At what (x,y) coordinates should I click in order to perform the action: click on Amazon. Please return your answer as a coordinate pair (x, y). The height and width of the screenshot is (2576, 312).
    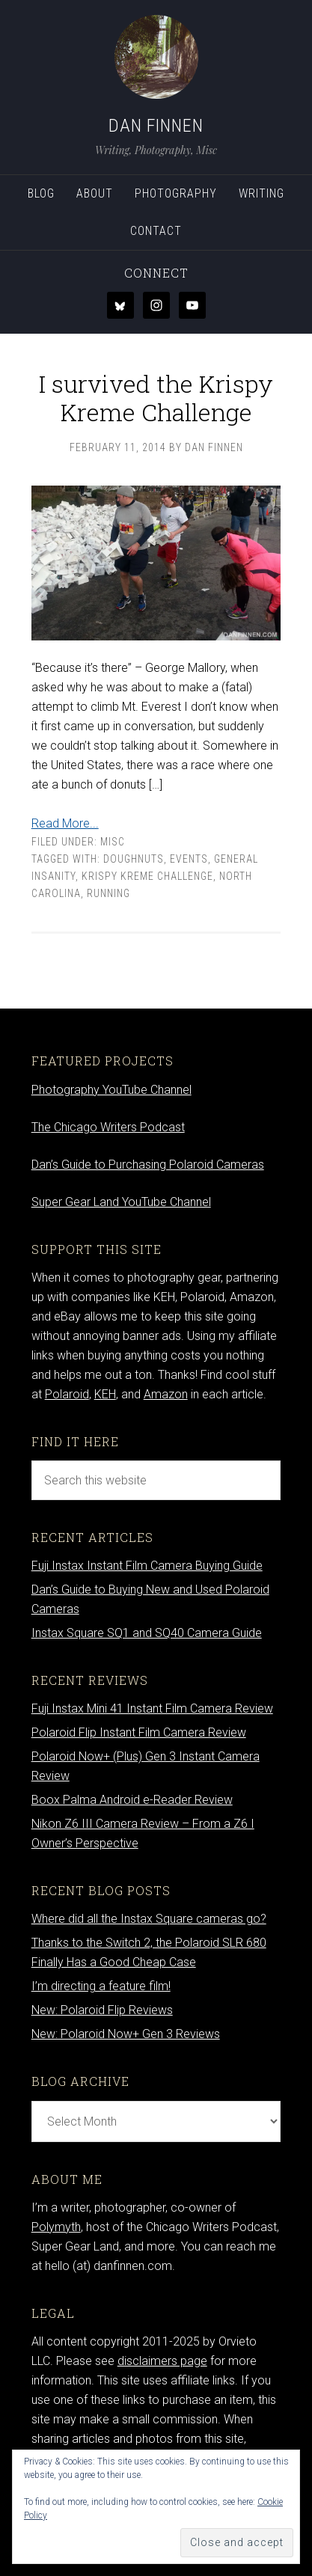
    Looking at the image, I should click on (166, 1394).